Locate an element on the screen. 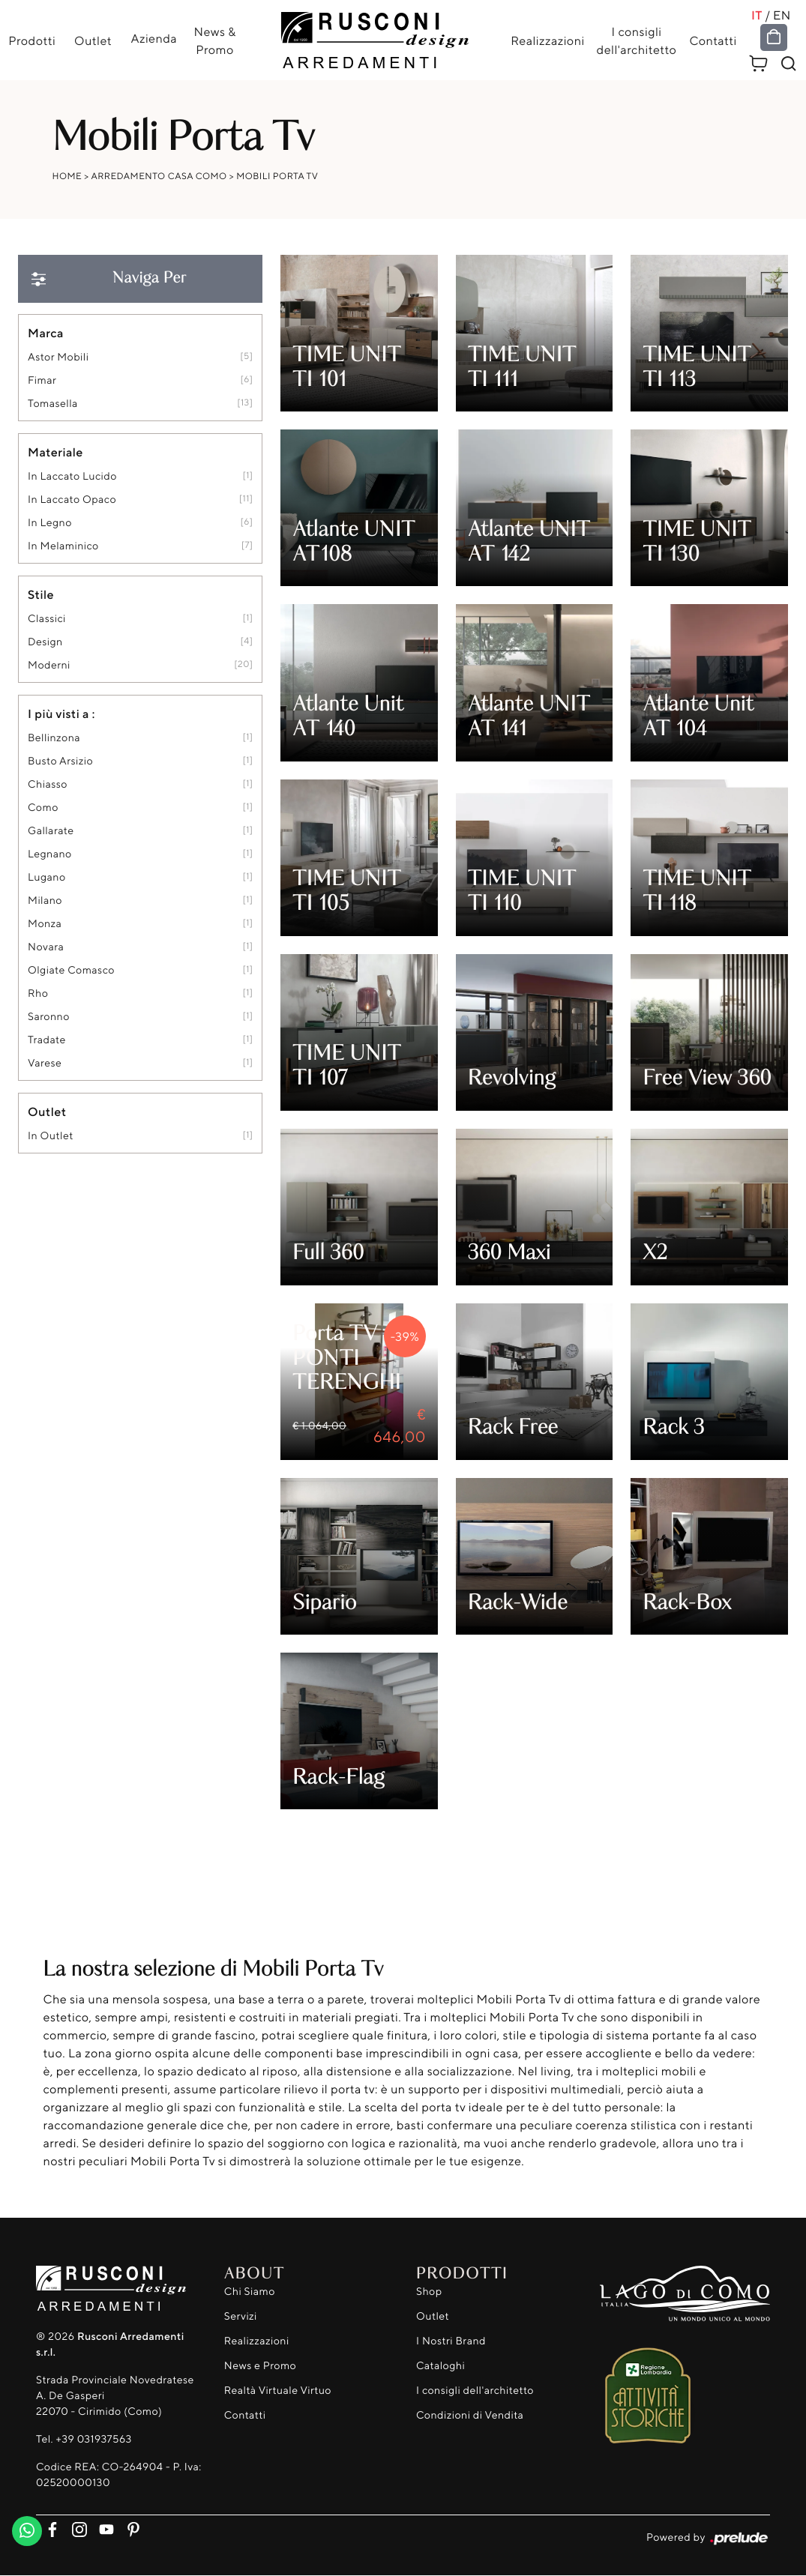 The height and width of the screenshot is (2576, 806). design is located at coordinates (45, 642).